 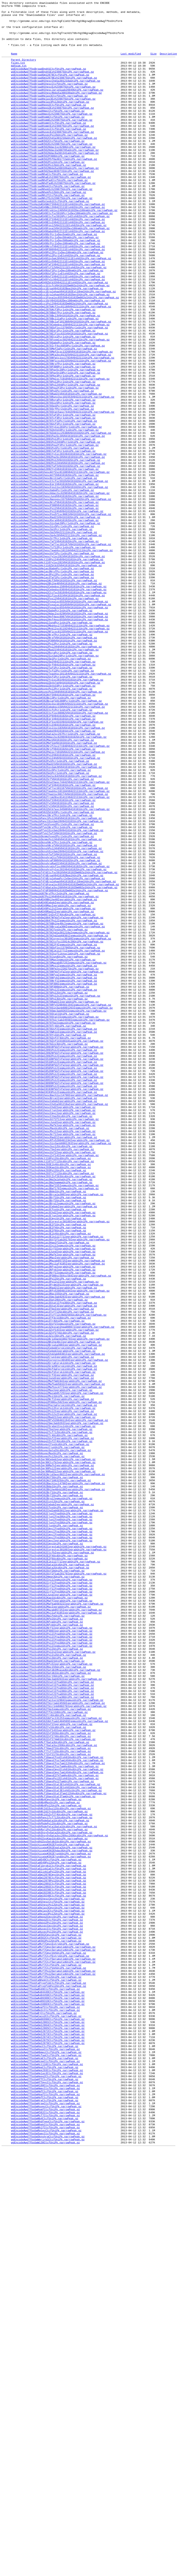 I want to click on wgEncodeAwgTfbsHaibH1hescTaf1V0416102UniPk.narrowPeak.gz, so click(x=55, y=648).